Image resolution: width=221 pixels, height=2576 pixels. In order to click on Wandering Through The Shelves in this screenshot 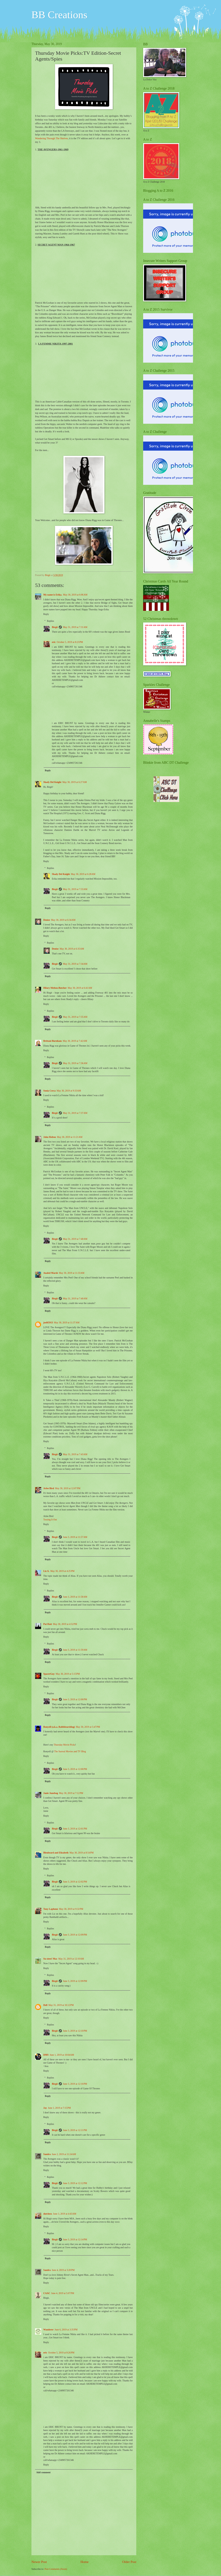, I will do `click(51, 138)`.